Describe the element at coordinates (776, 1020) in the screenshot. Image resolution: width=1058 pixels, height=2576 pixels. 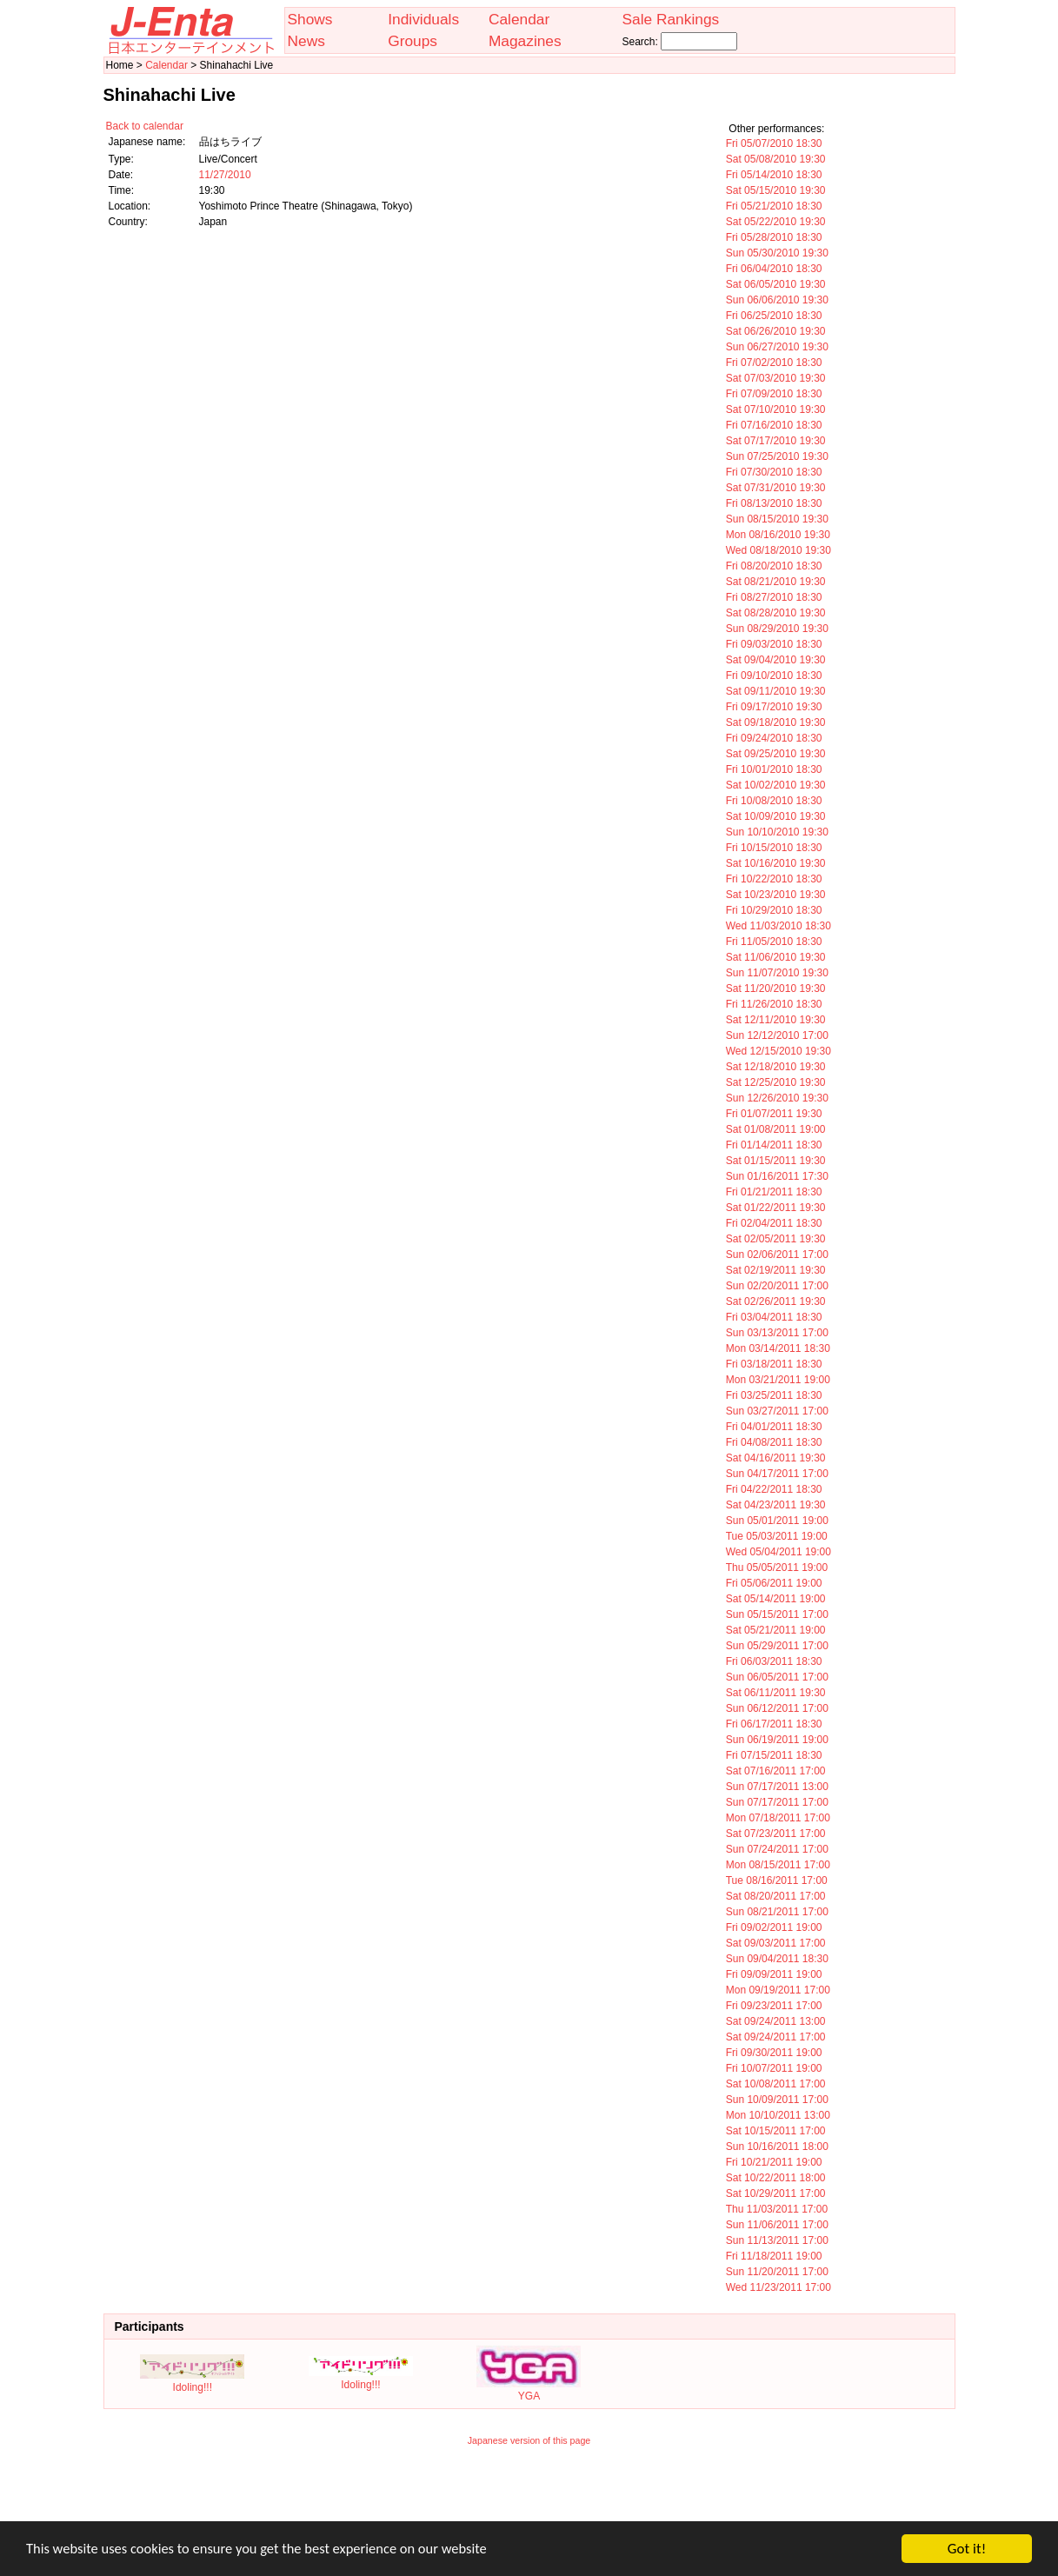
I see `Sat 12/11/2010 19:30` at that location.